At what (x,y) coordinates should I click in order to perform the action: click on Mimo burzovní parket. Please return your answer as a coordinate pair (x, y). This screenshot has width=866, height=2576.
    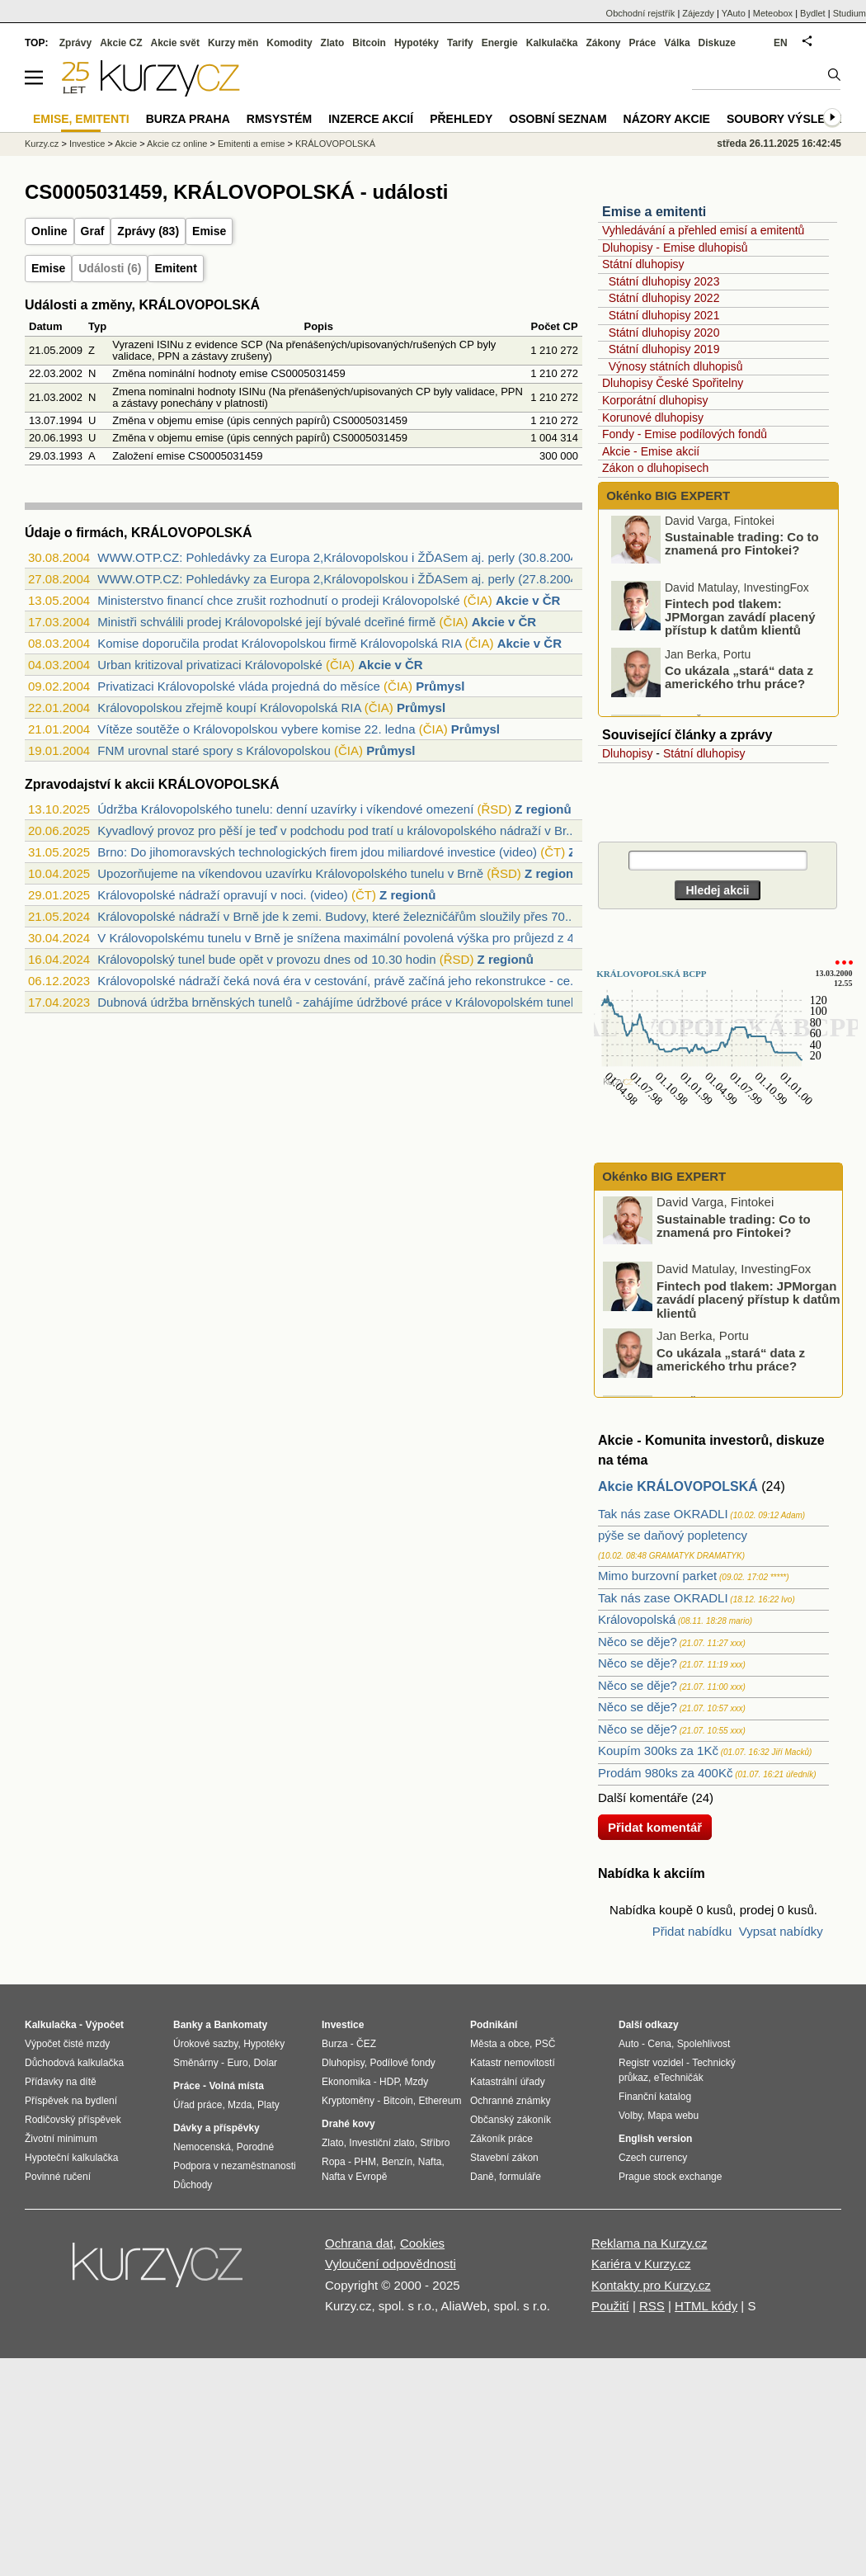
    Looking at the image, I should click on (657, 1576).